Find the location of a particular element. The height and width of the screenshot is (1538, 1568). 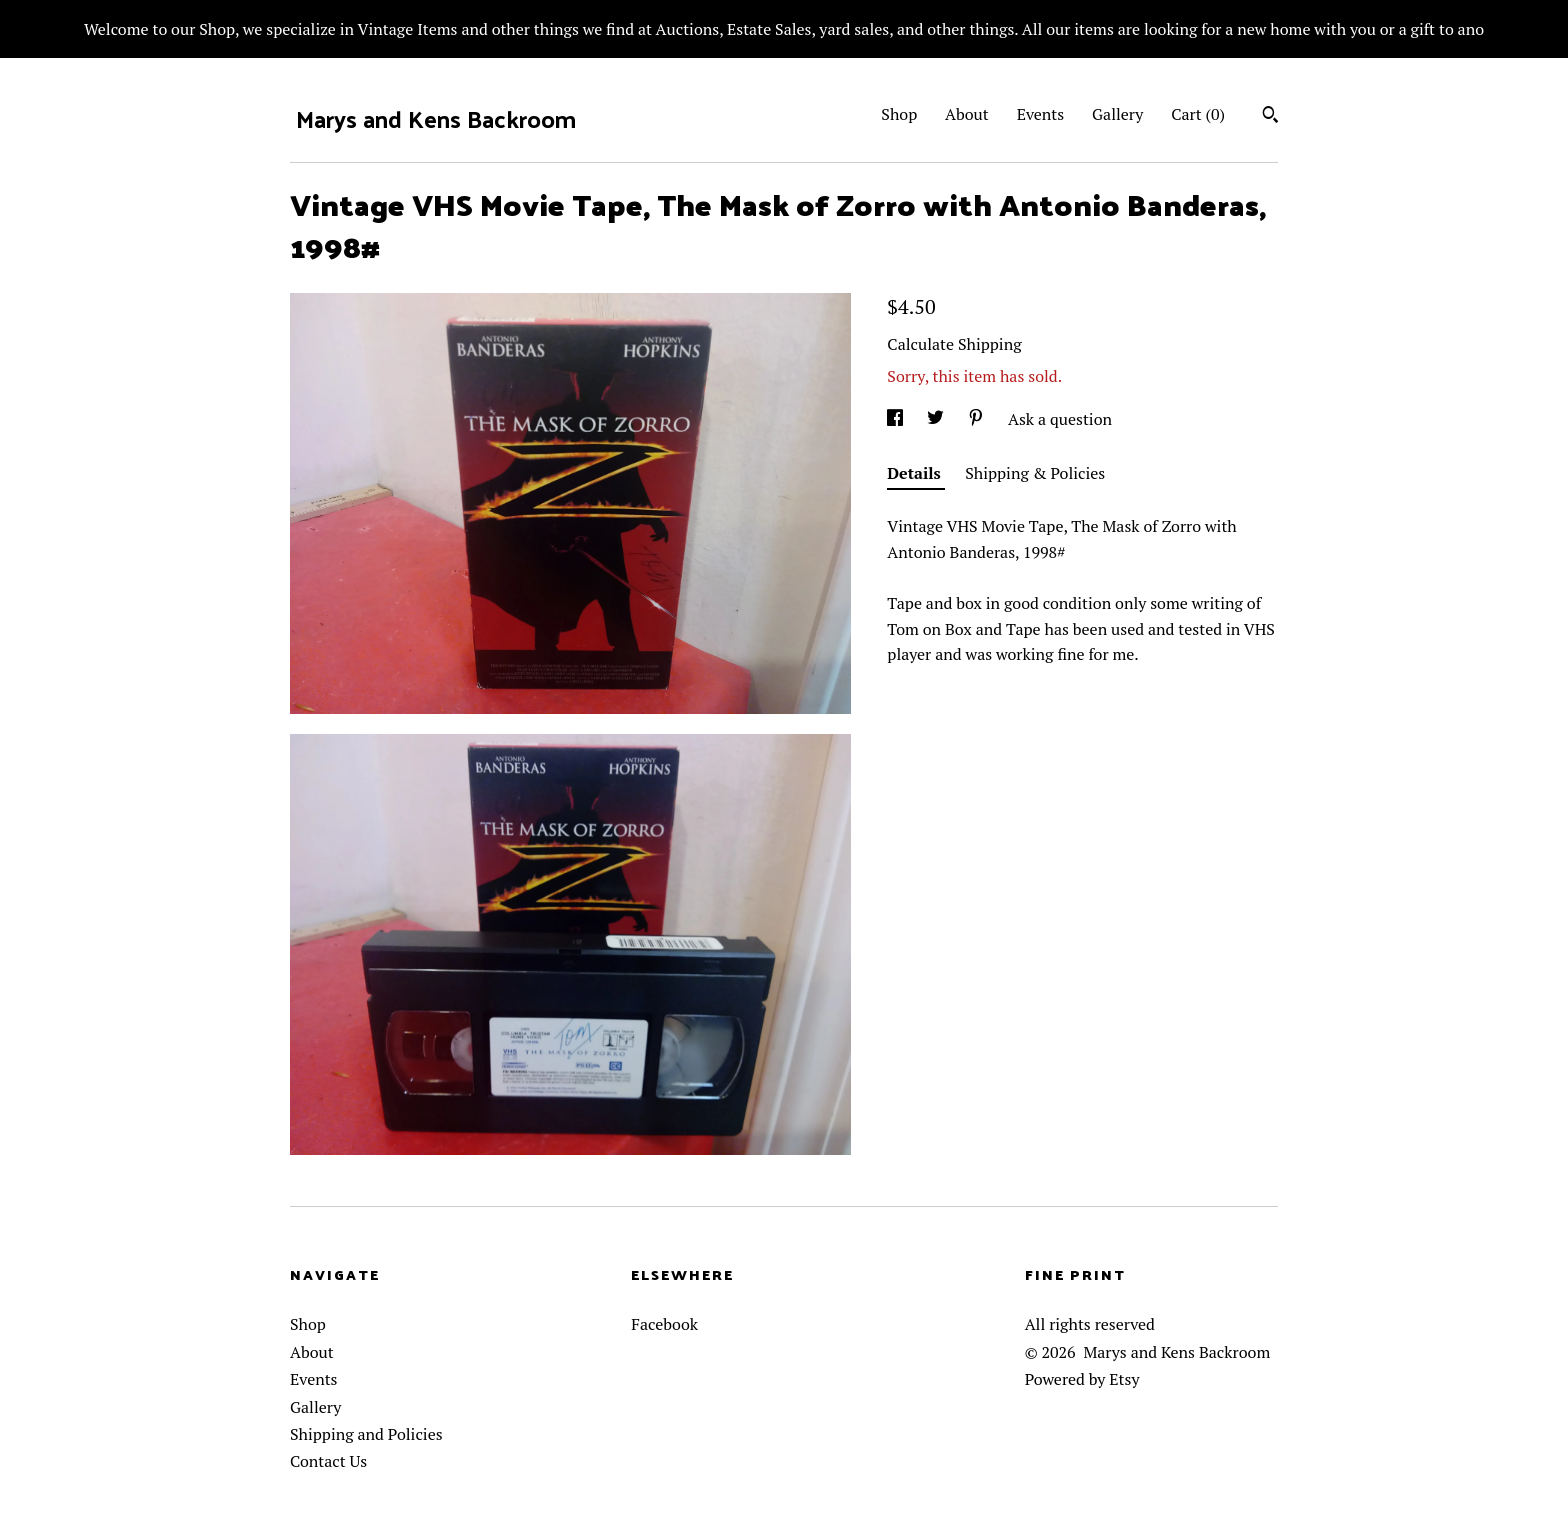

[social media share for facebook] is located at coordinates (897, 419).